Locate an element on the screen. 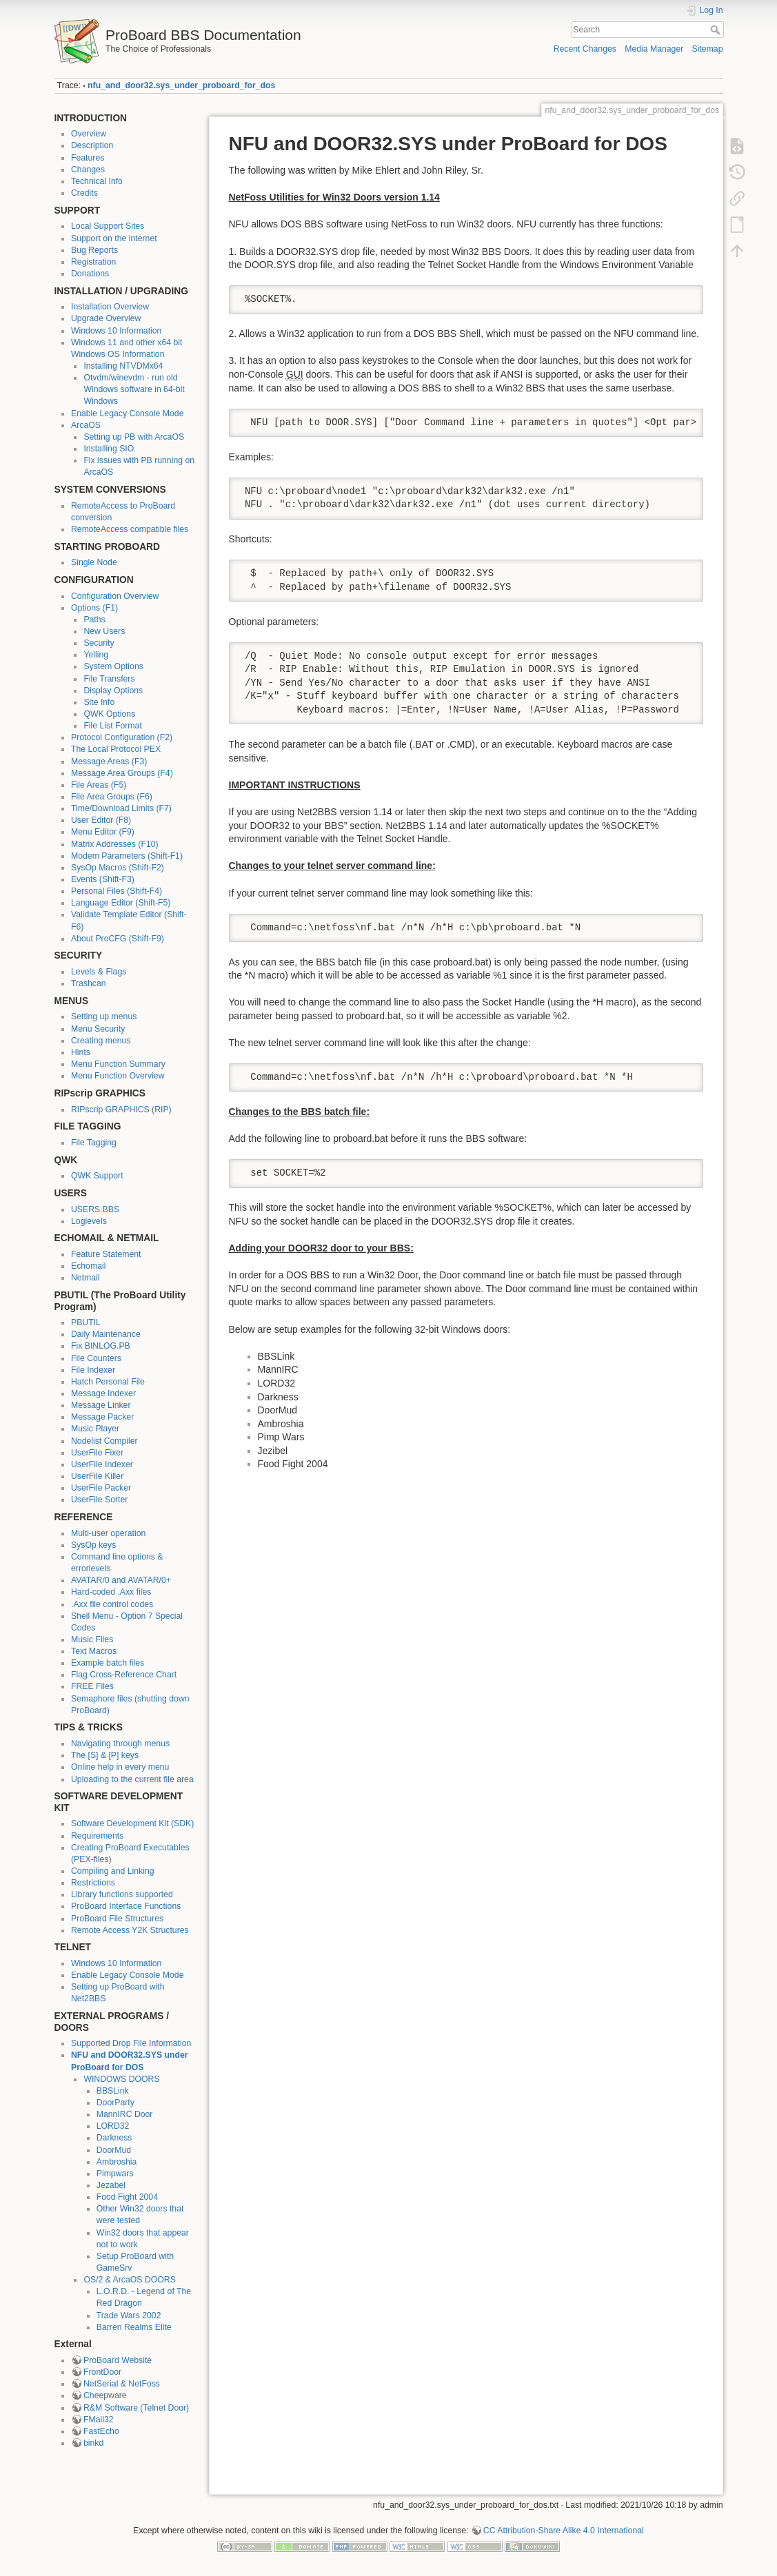 This screenshot has height=2576, width=777. Setting up menus is located at coordinates (104, 1016).